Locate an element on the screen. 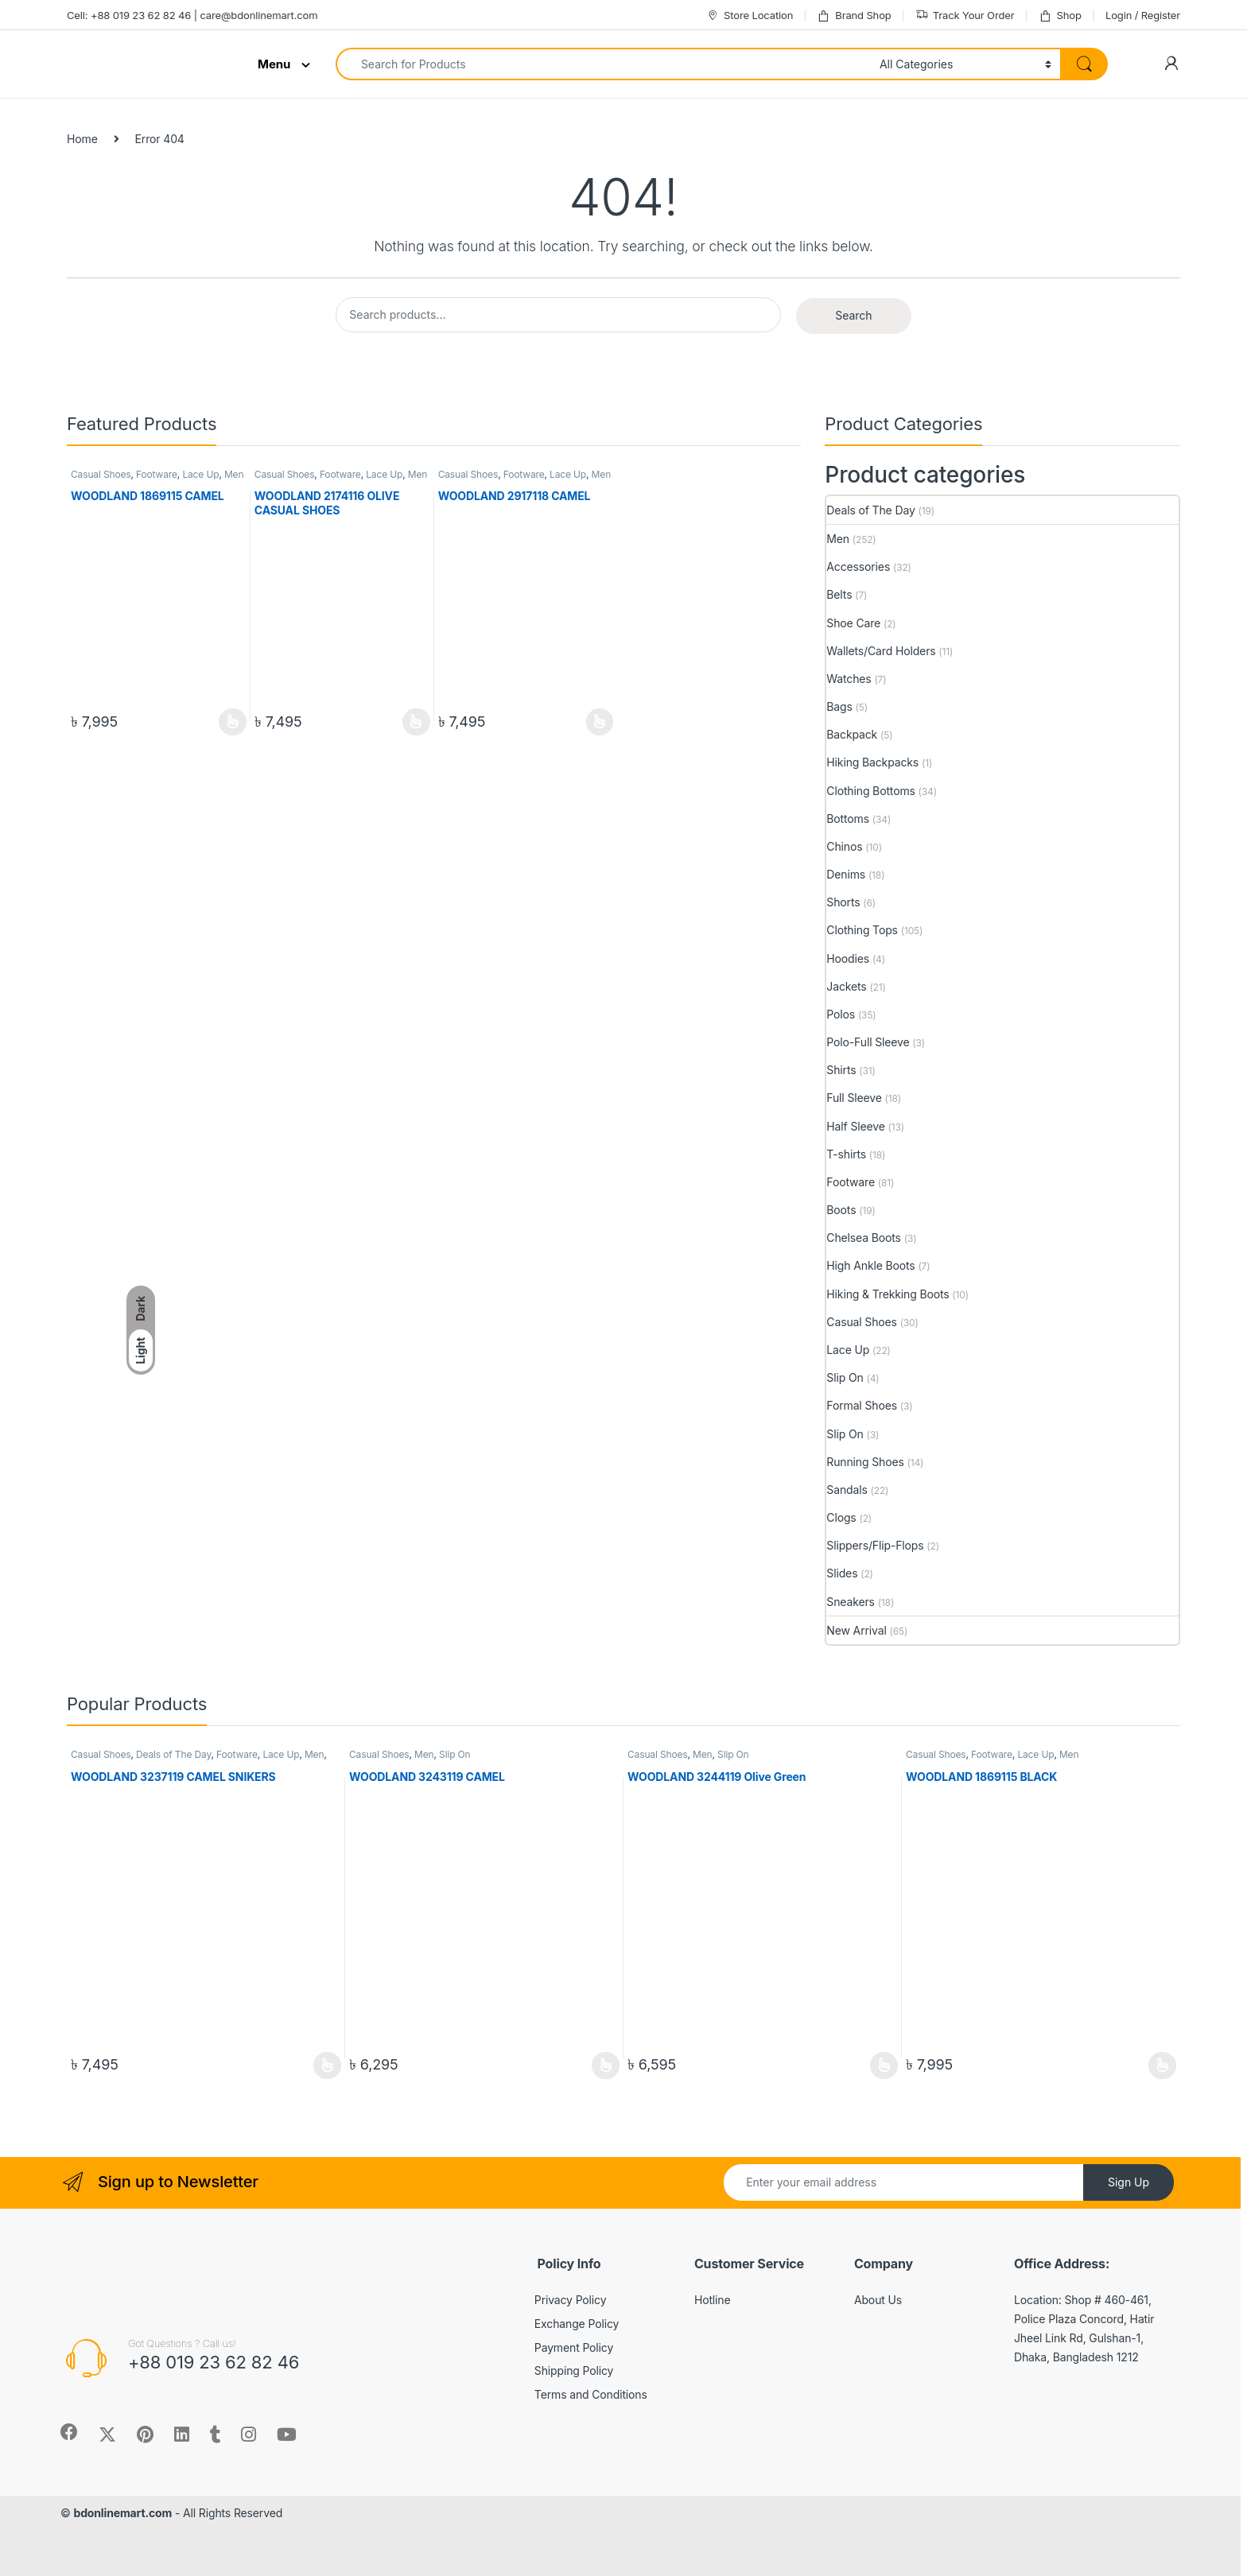 This screenshot has height=2576, width=1247. Clogs is located at coordinates (841, 1517).